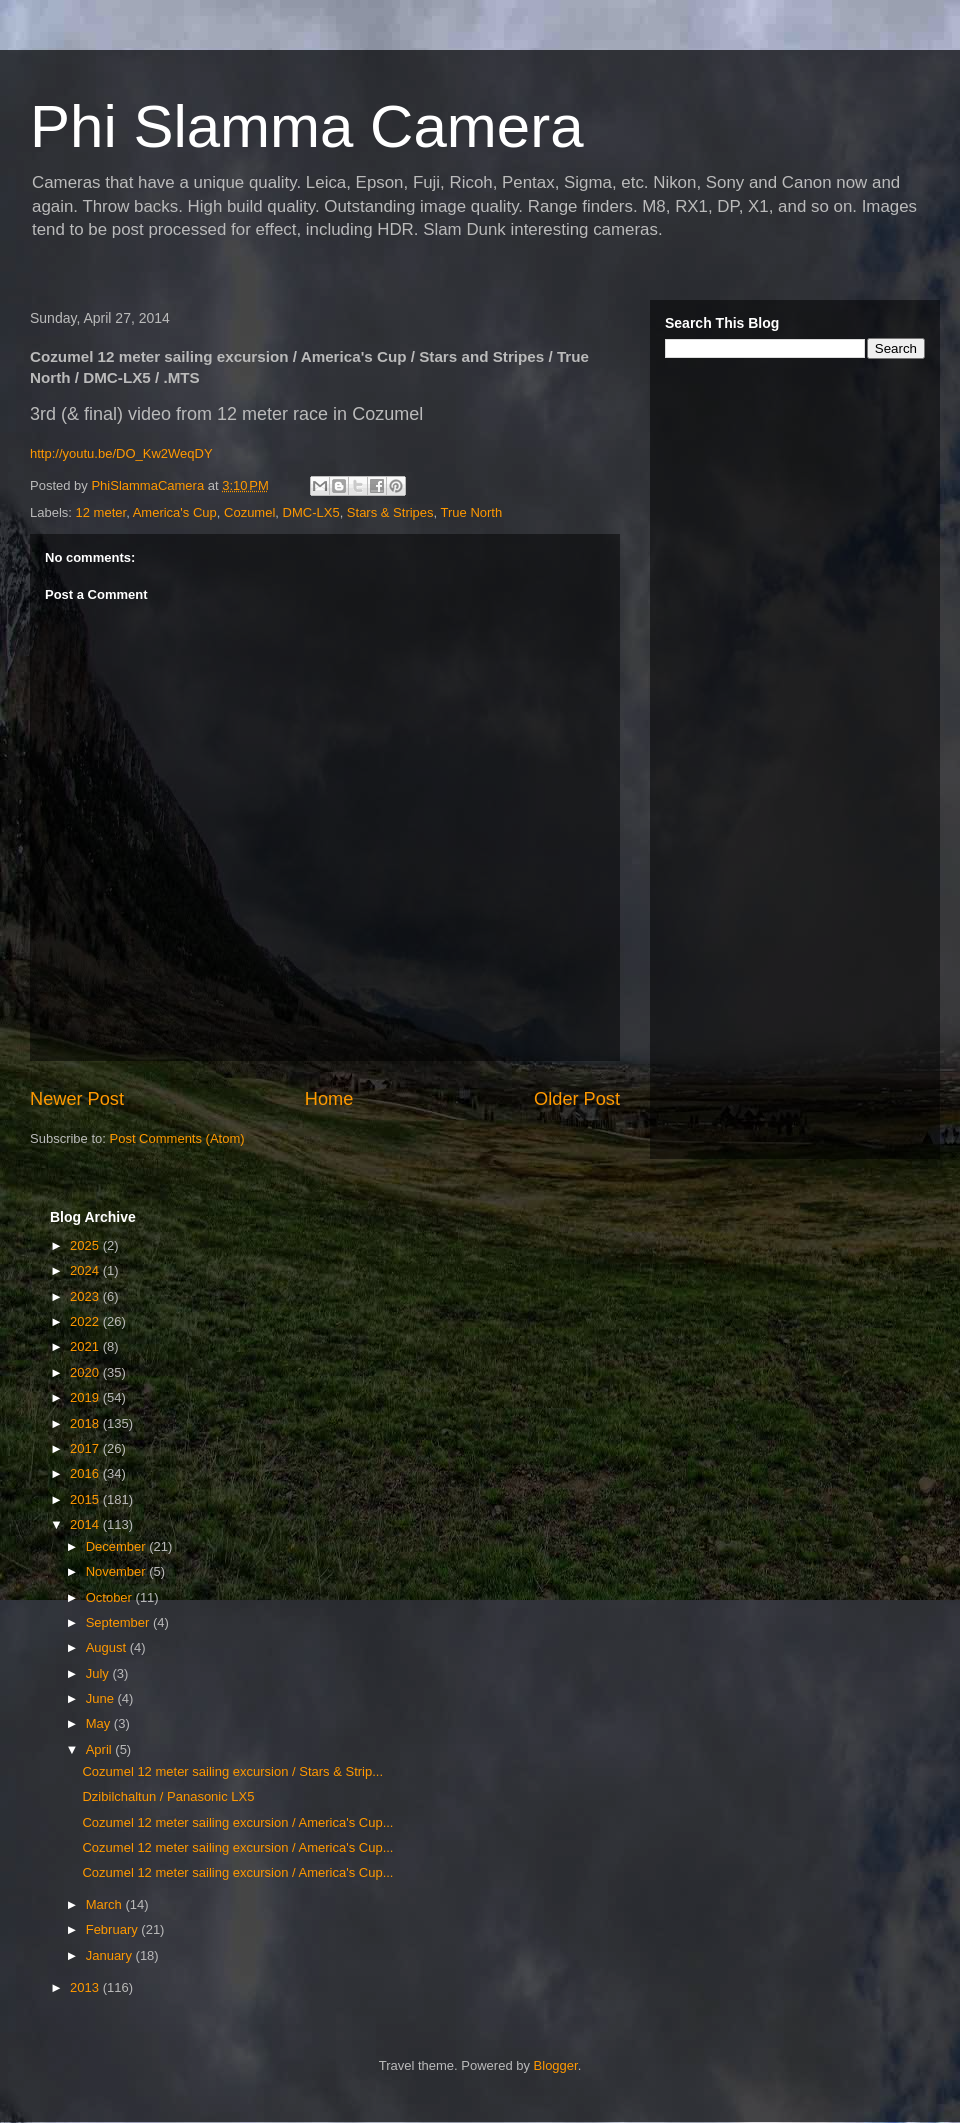 This screenshot has width=960, height=2123. Describe the element at coordinates (86, 1448) in the screenshot. I see `2017` at that location.